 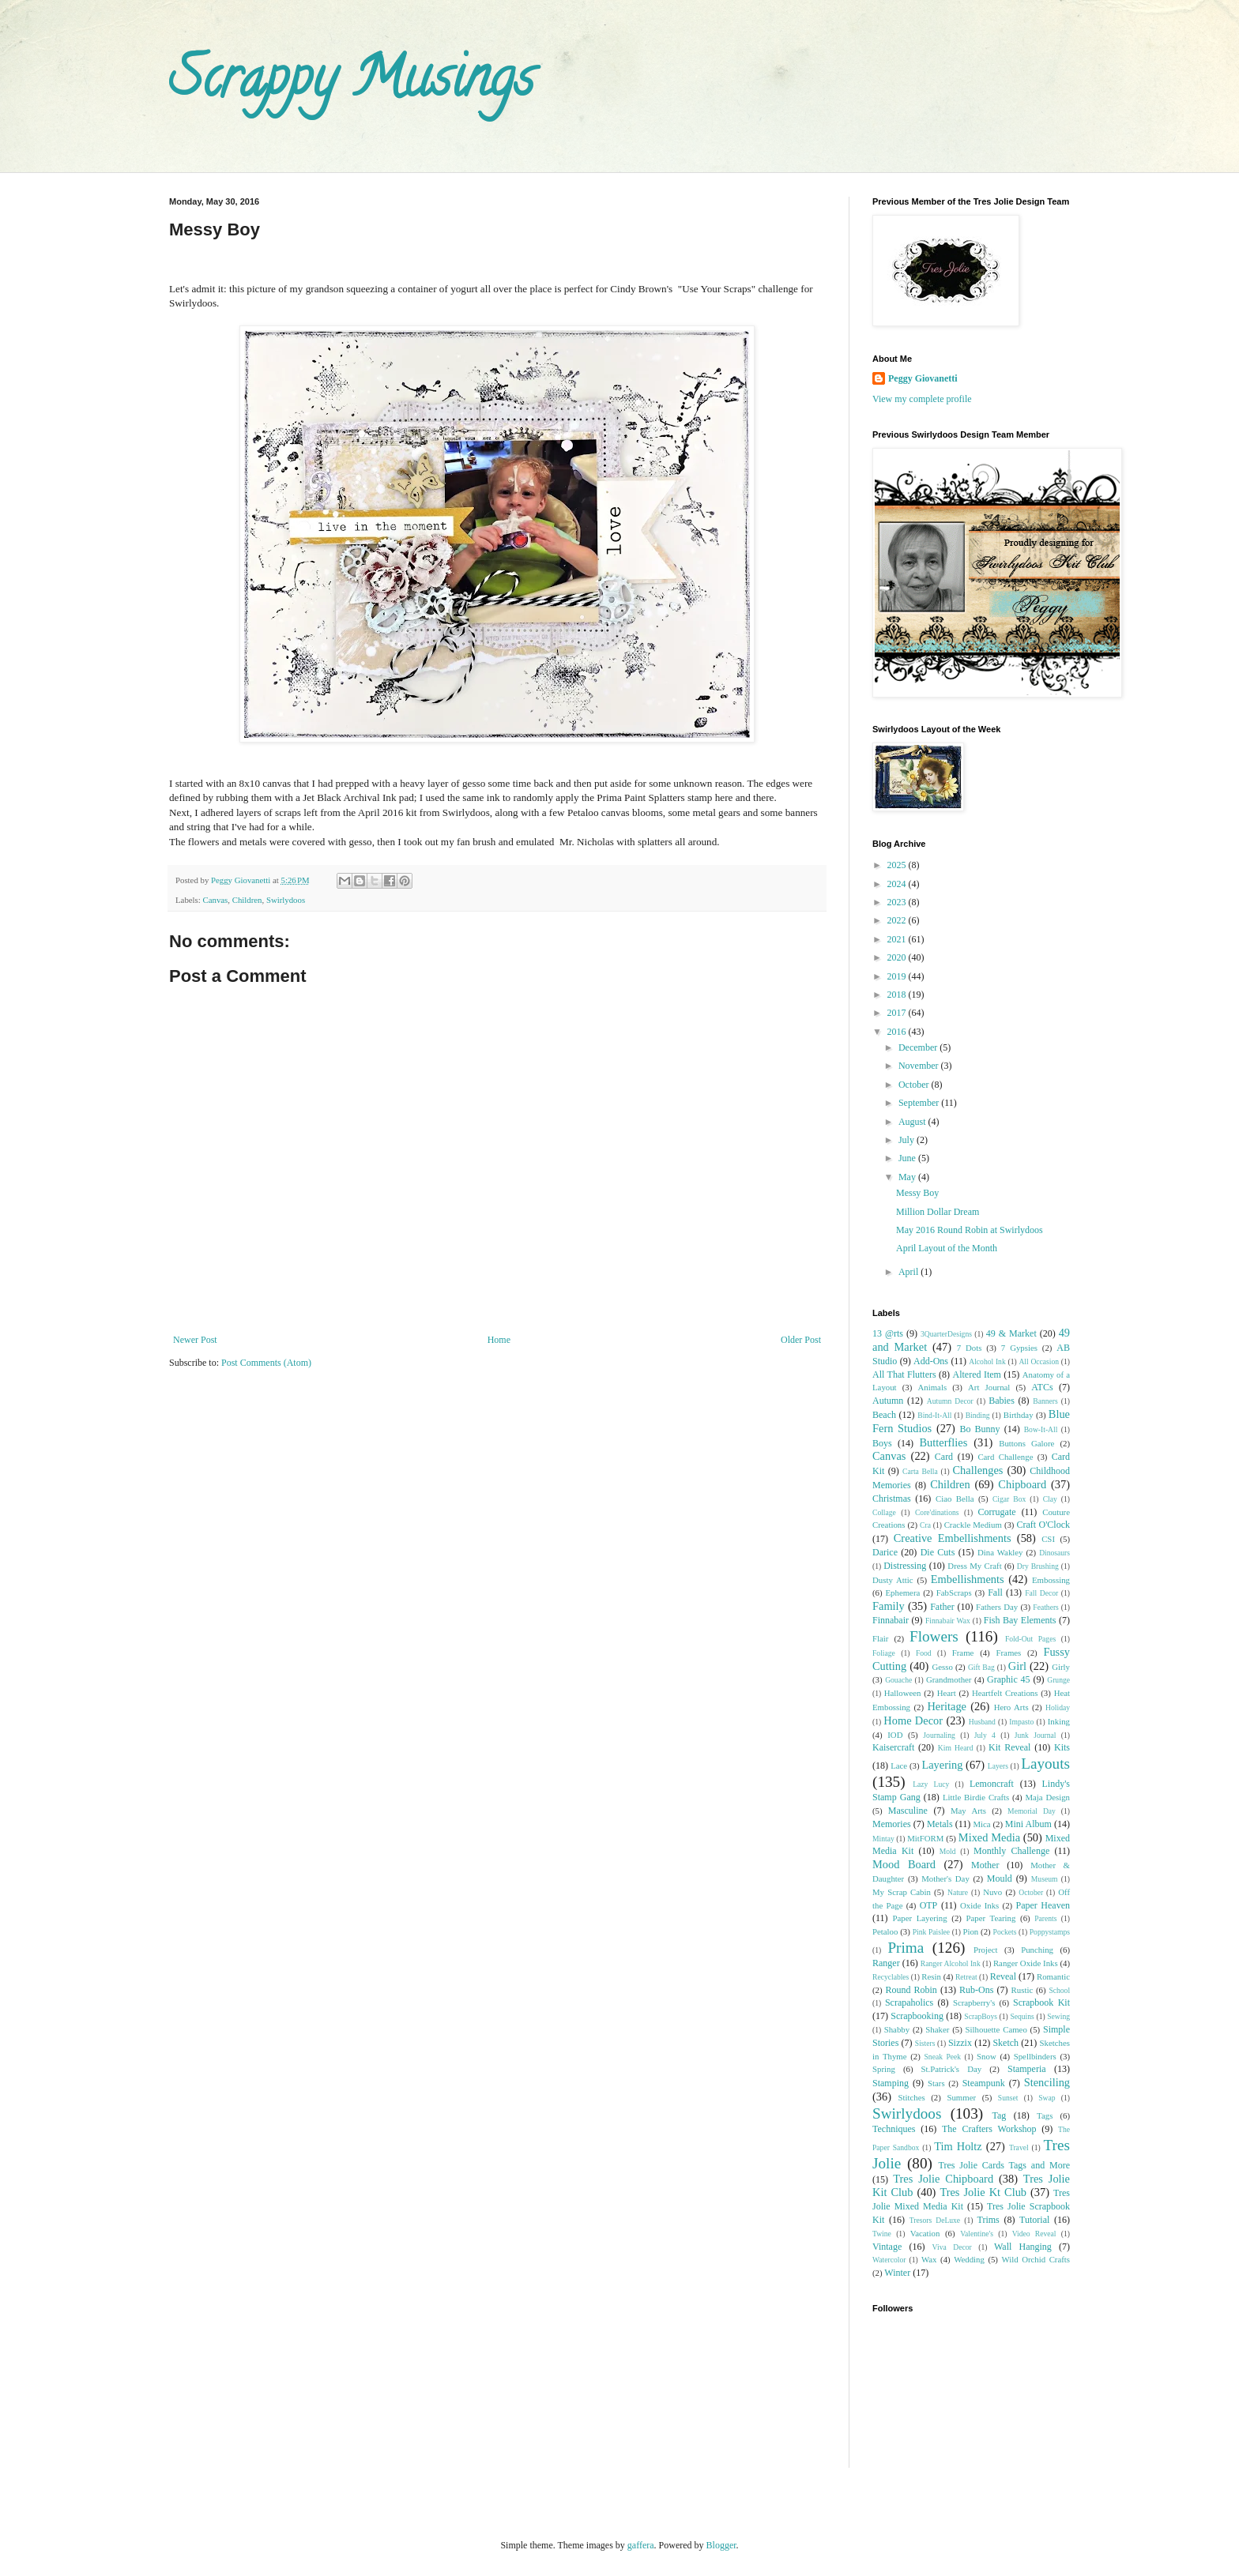 What do you see at coordinates (977, 1374) in the screenshot?
I see `Altered Item` at bounding box center [977, 1374].